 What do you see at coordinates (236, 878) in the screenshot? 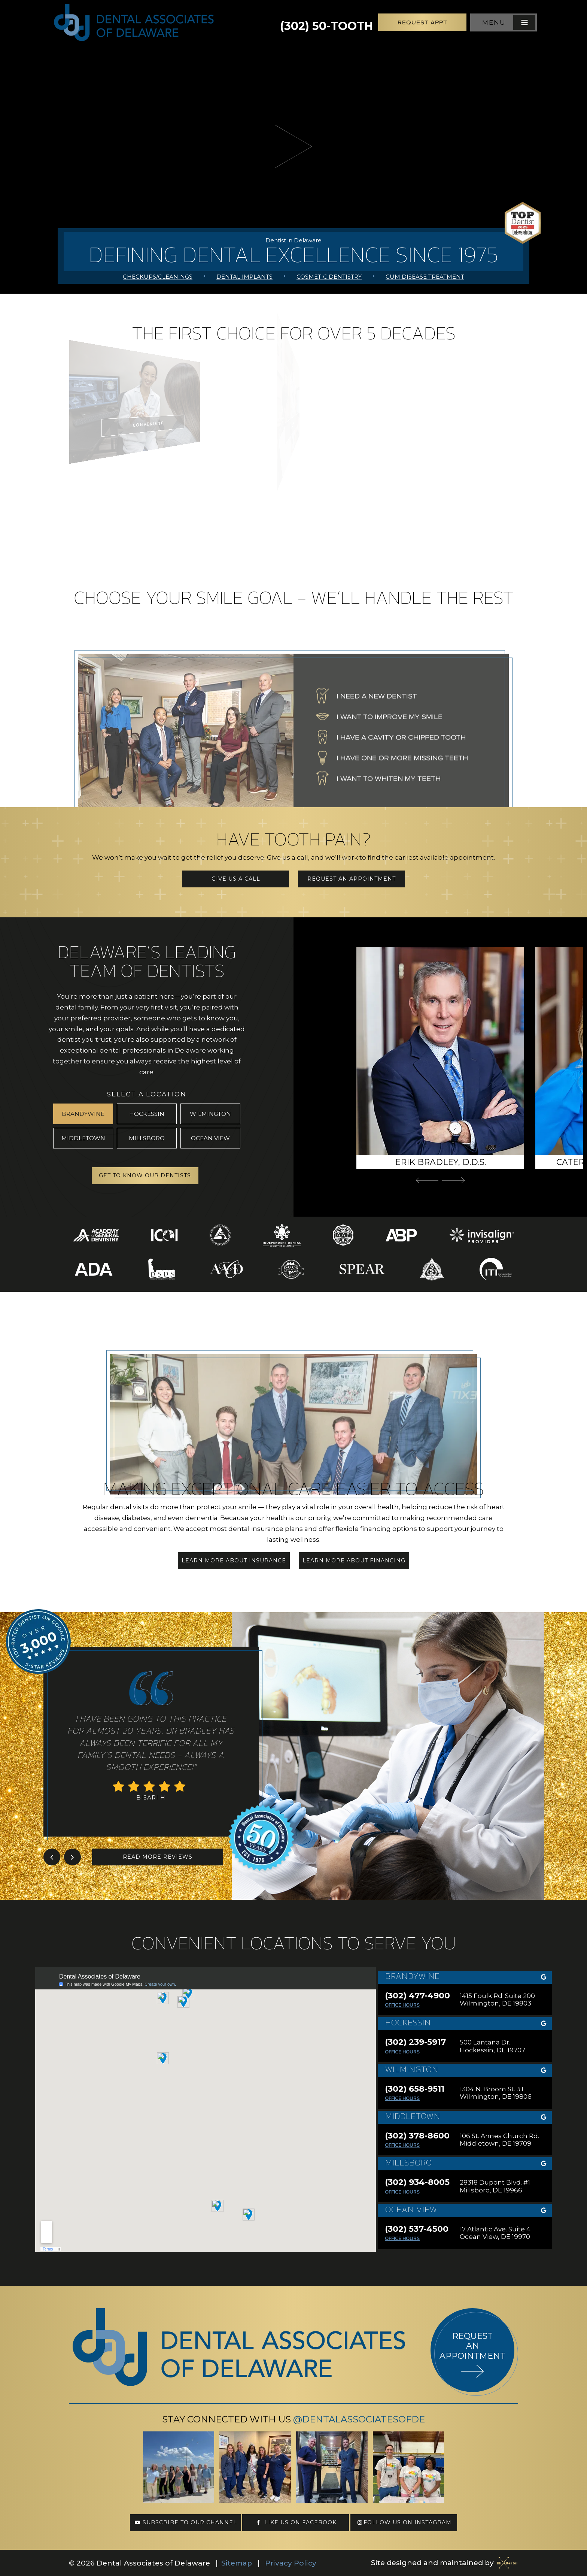
I see `Give Us a Call` at bounding box center [236, 878].